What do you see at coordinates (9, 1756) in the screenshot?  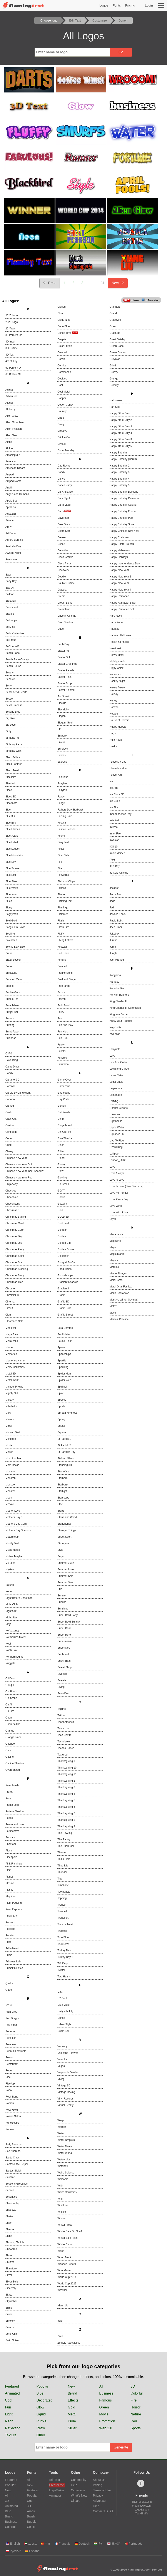 I see `Outline` at bounding box center [9, 1756].